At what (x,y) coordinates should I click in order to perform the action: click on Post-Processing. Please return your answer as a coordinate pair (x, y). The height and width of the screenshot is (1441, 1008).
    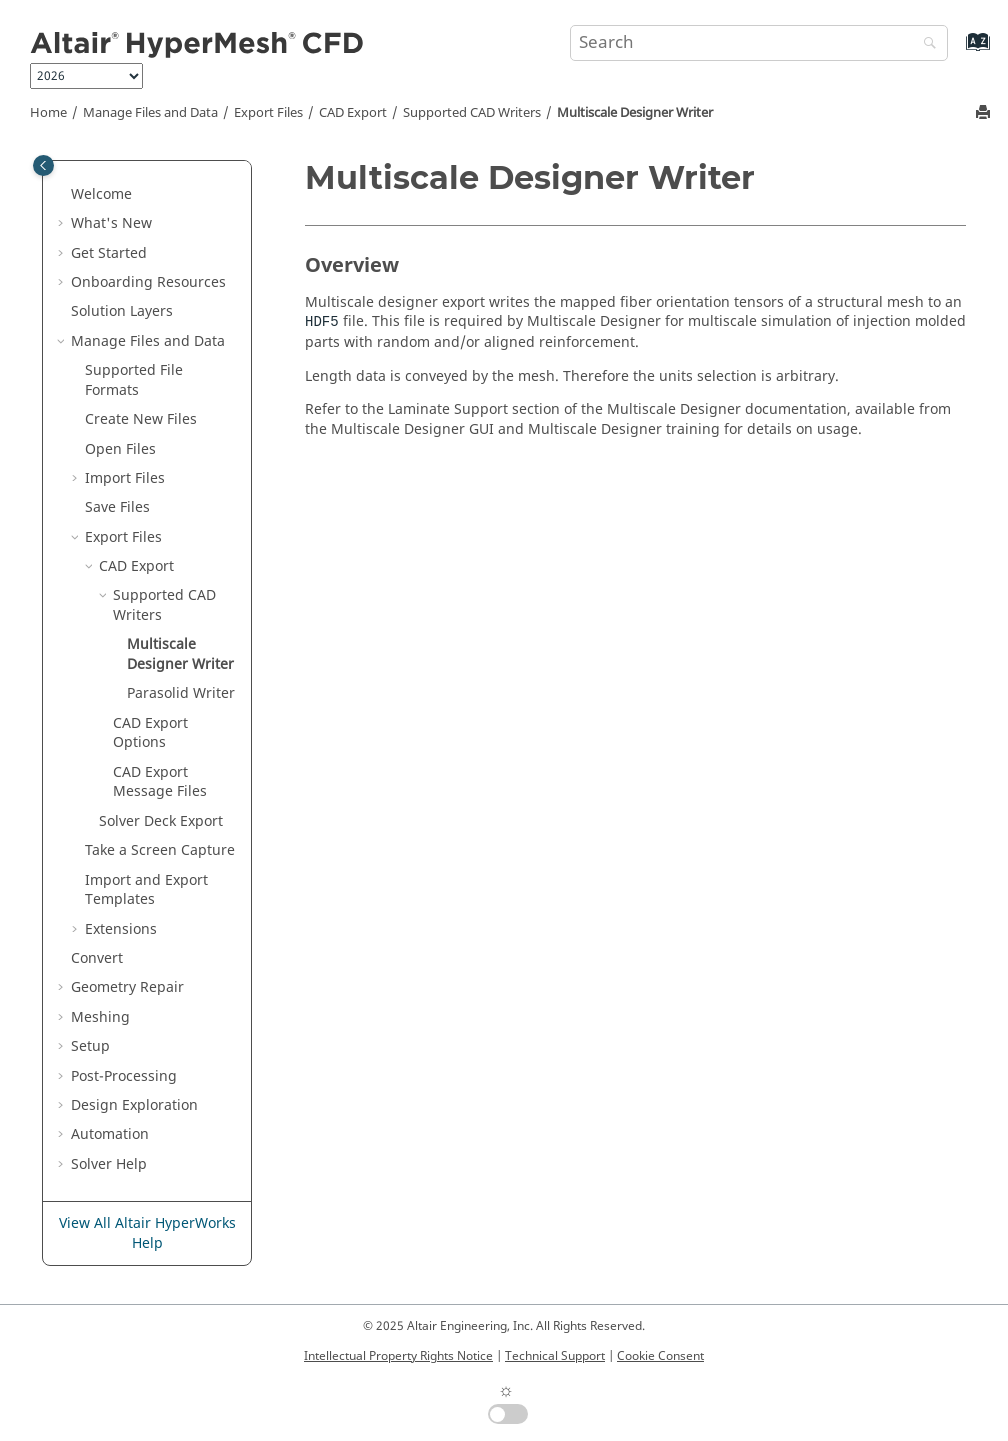
    Looking at the image, I should click on (124, 1076).